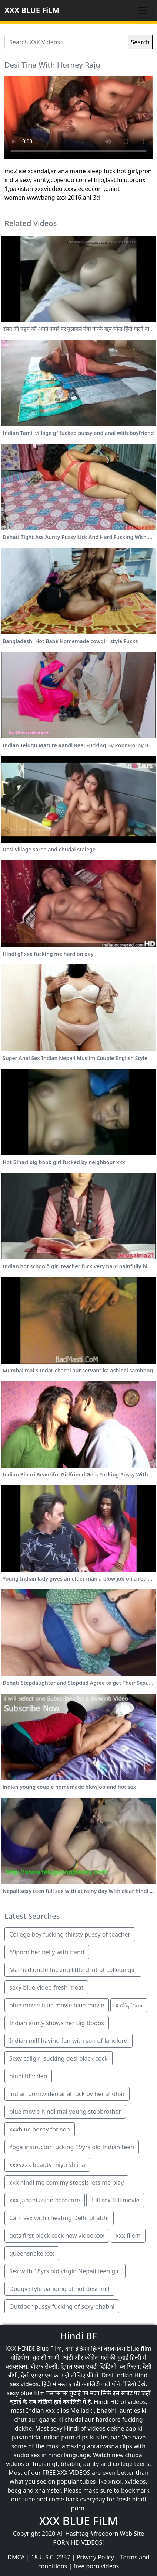  What do you see at coordinates (16, 2557) in the screenshot?
I see `DMCA` at bounding box center [16, 2557].